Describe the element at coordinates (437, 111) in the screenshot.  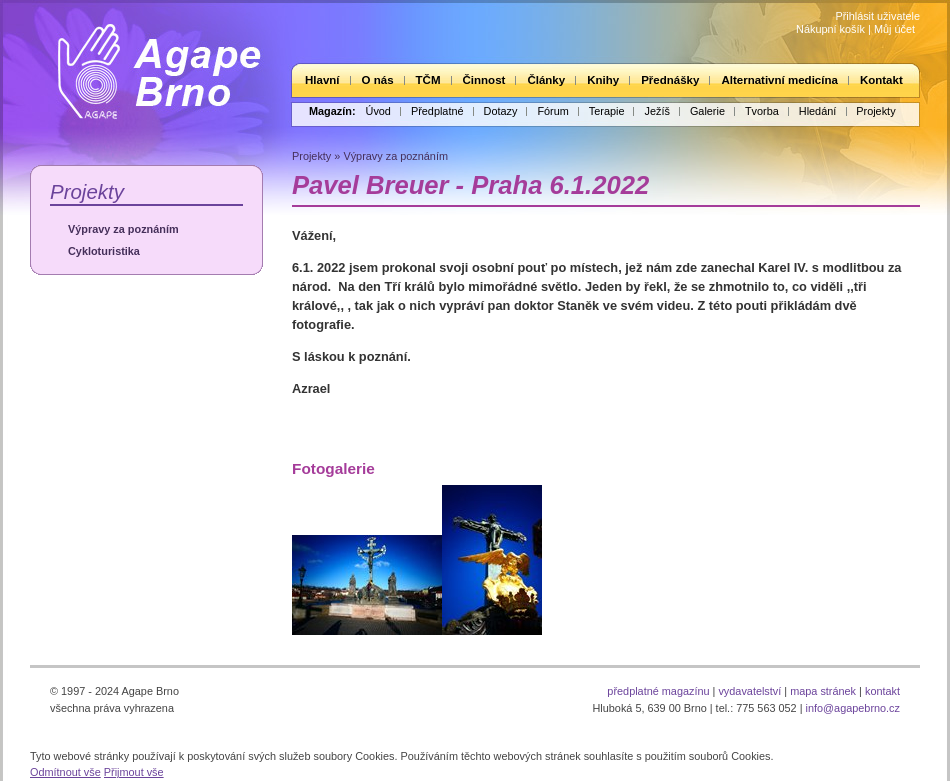
I see `Předplatné` at that location.